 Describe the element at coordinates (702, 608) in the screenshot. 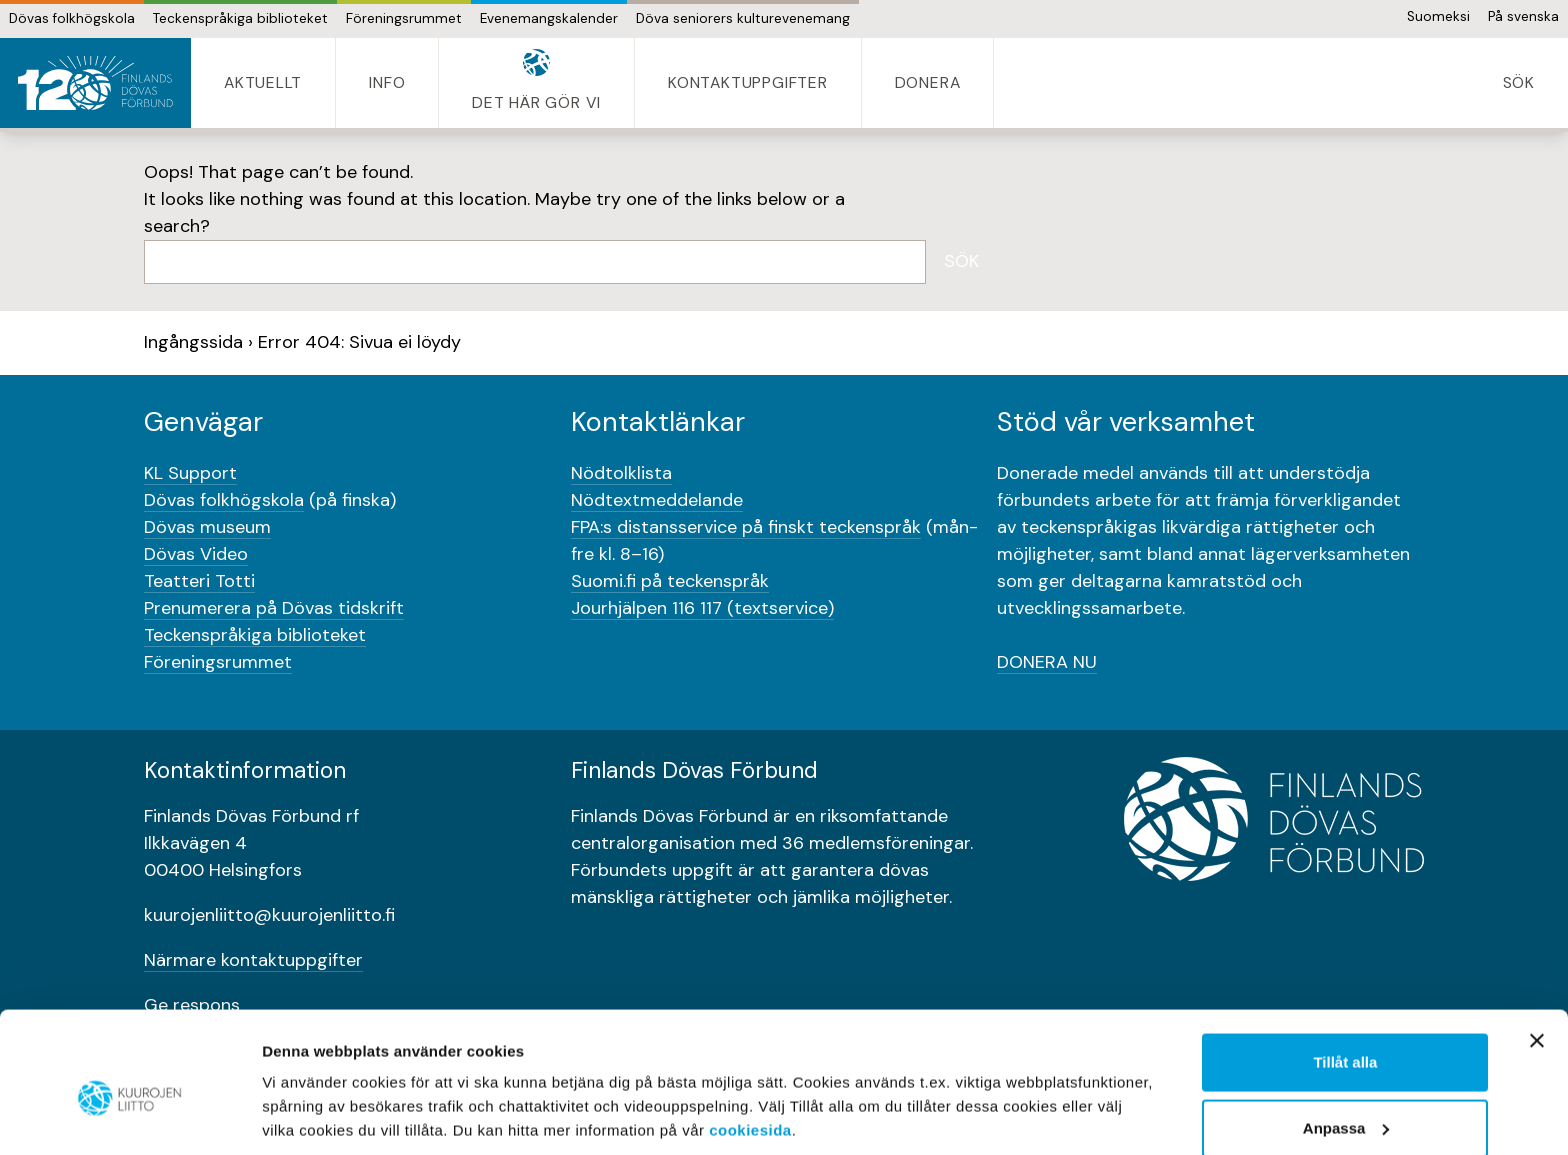

I see `Jourhjälpen 116 117 (textservice)` at that location.